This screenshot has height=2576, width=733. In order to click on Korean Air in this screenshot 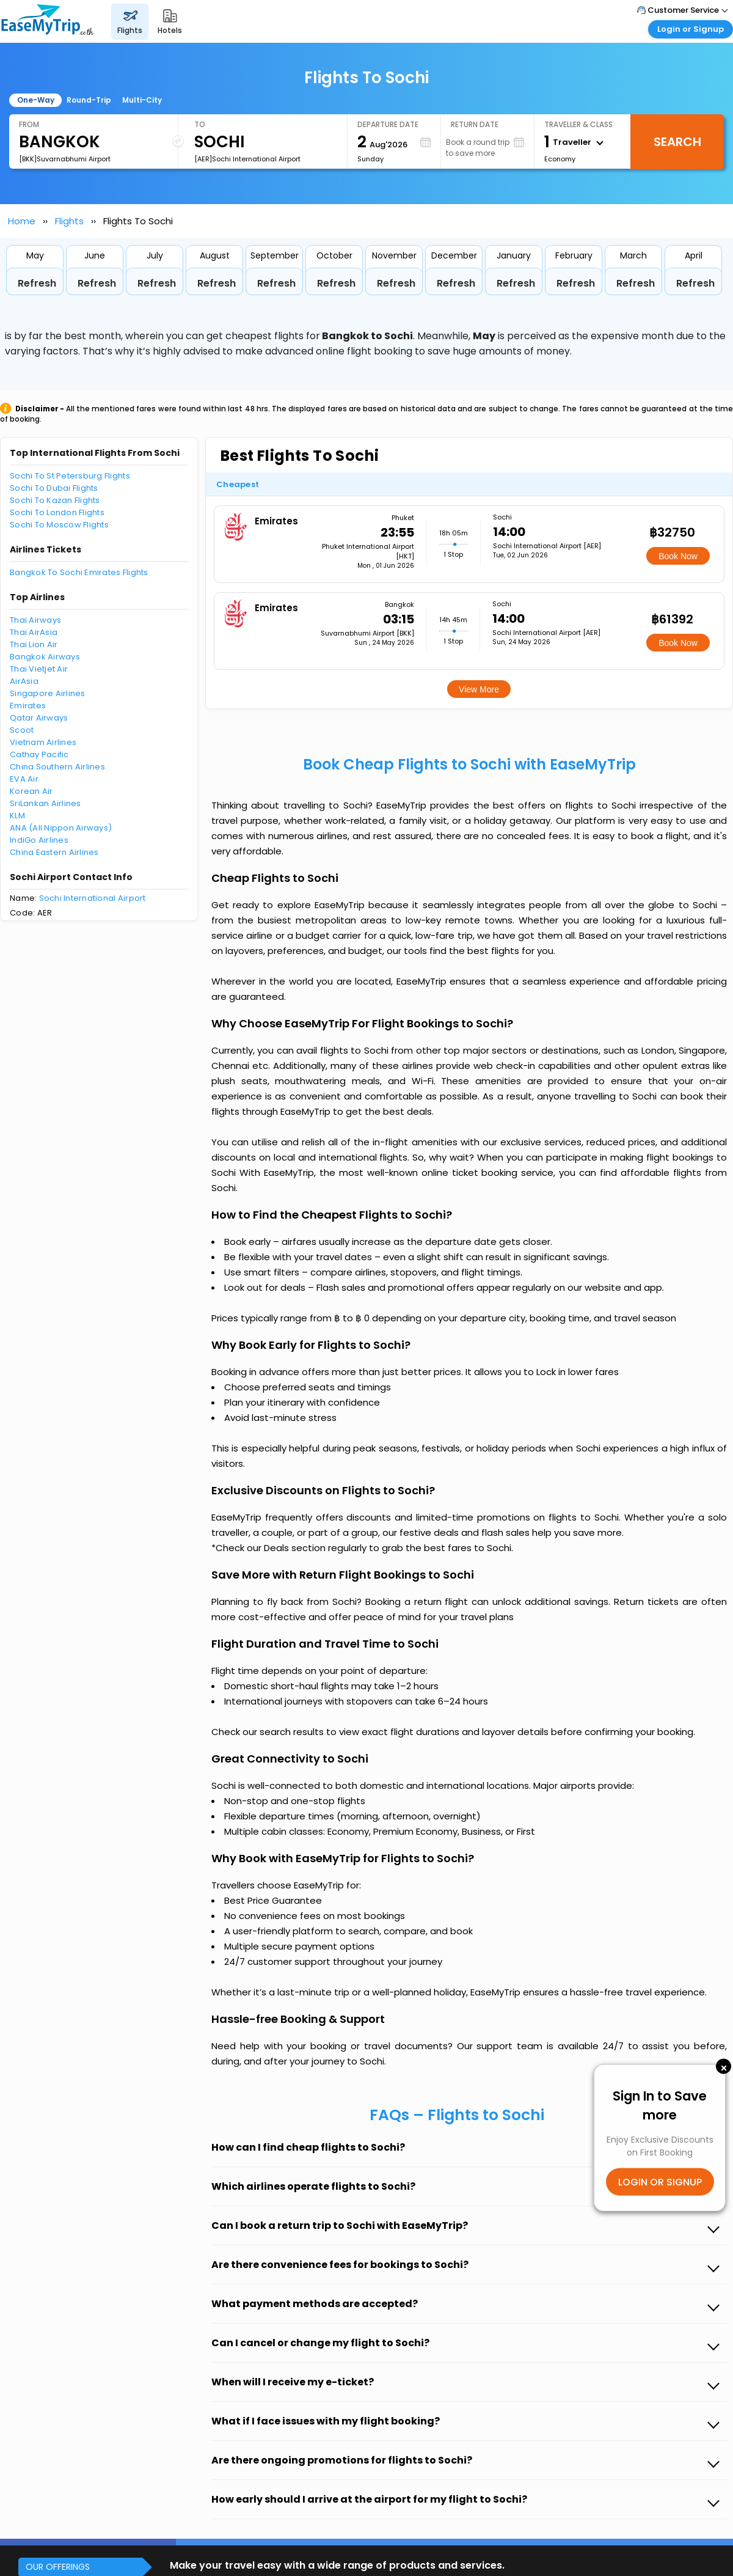, I will do `click(31, 791)`.